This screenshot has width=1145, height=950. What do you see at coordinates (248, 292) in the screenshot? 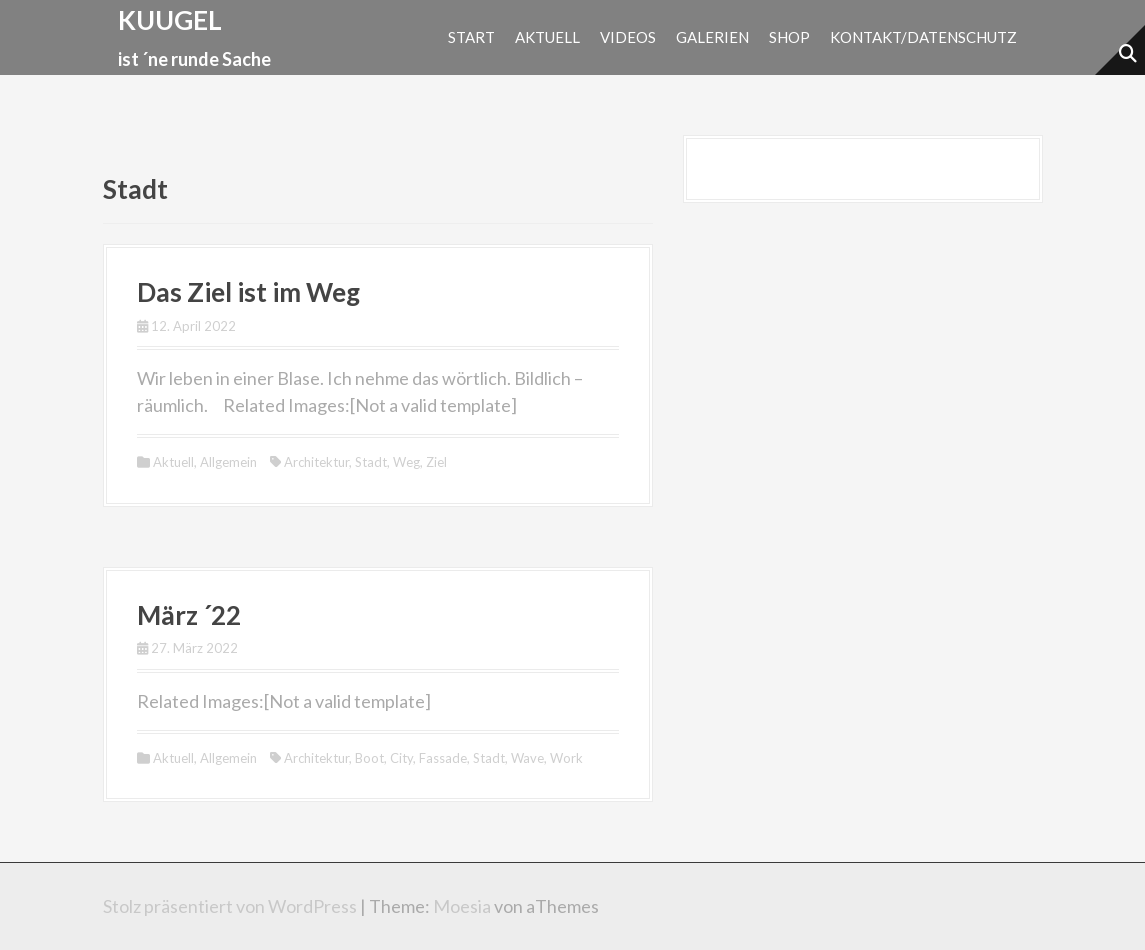
I see `Das Ziel ist im Weg` at bounding box center [248, 292].